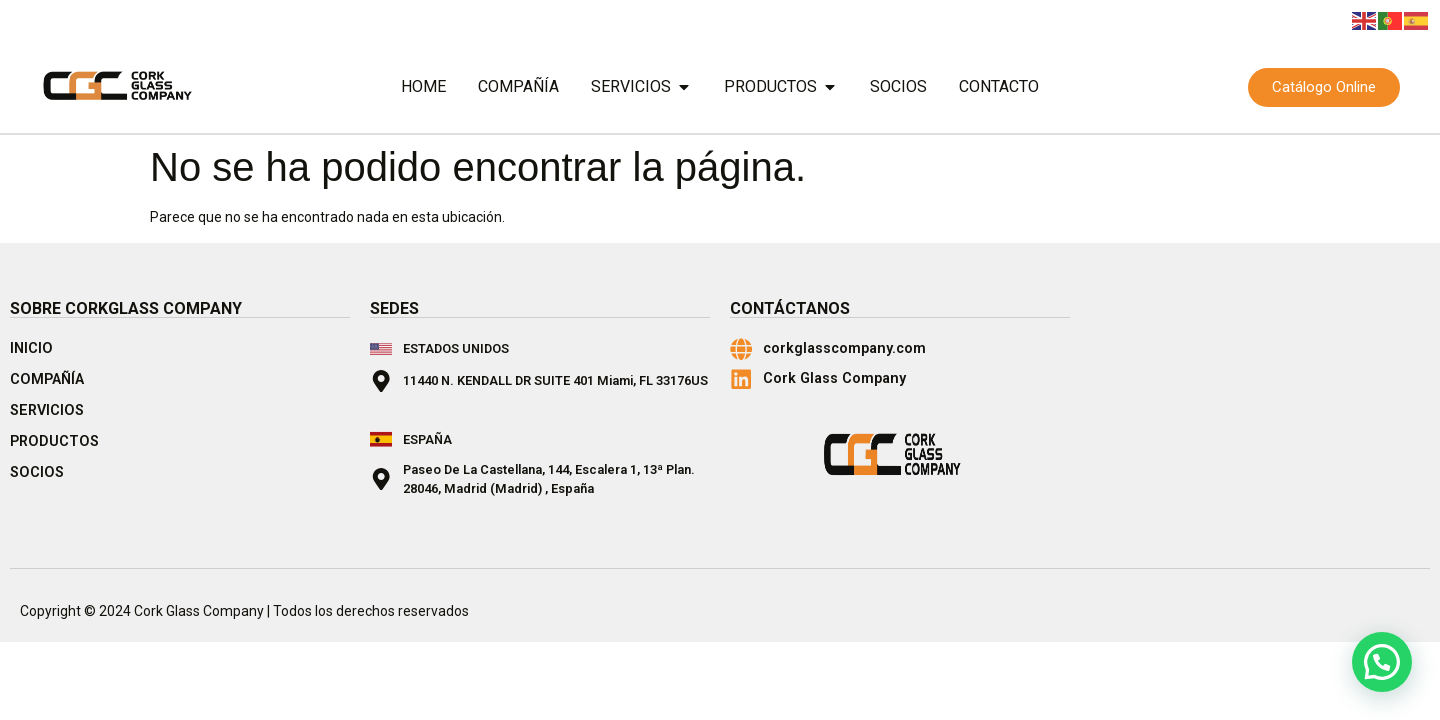 Image resolution: width=1440 pixels, height=720 pixels. What do you see at coordinates (518, 86) in the screenshot?
I see `Compañía` at bounding box center [518, 86].